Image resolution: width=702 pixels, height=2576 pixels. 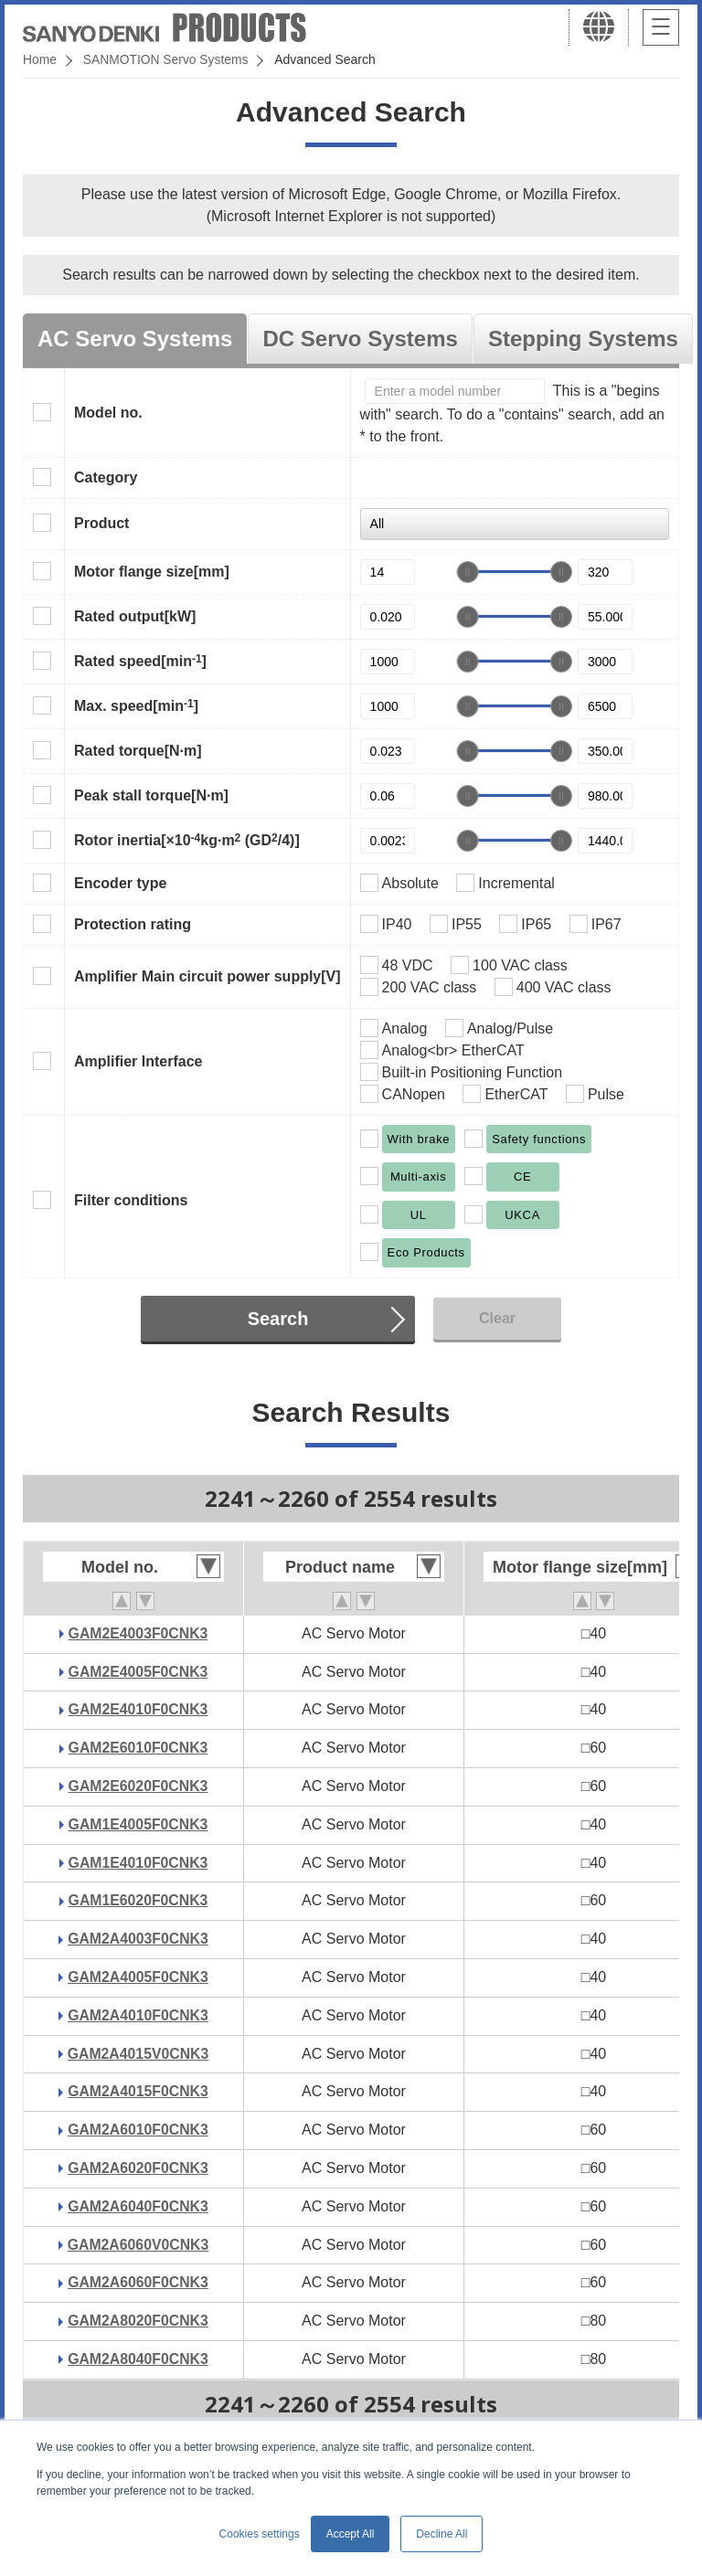 I want to click on Model no., so click(x=108, y=412).